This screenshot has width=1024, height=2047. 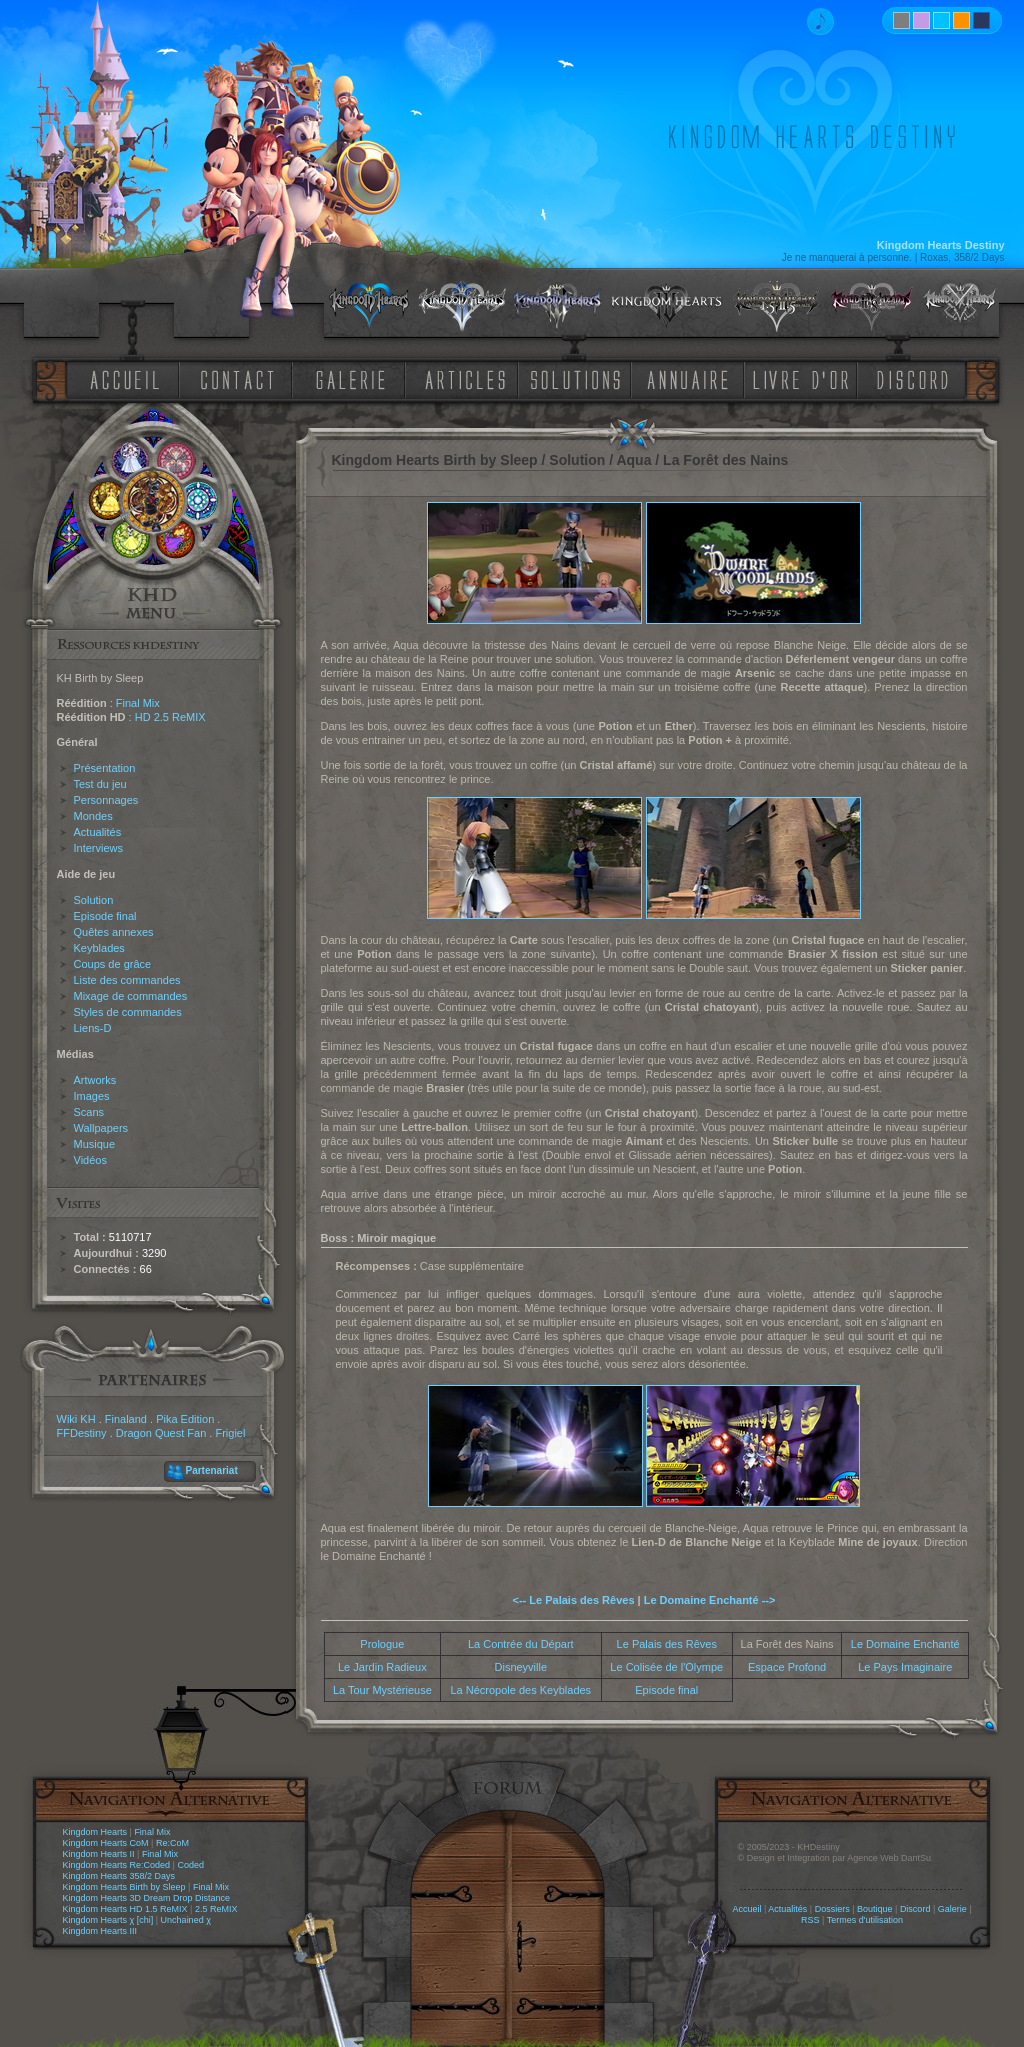 I want to click on <-- Le Palais des Rêves, so click(x=574, y=1600).